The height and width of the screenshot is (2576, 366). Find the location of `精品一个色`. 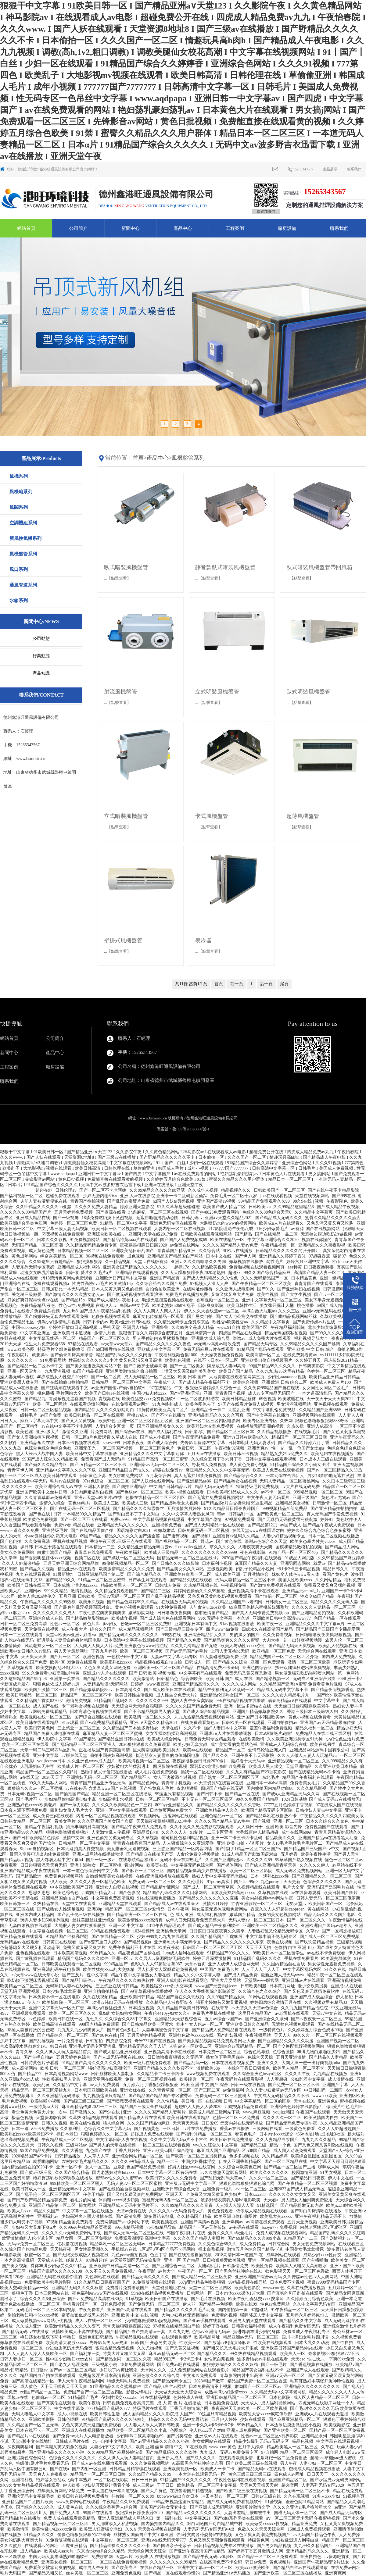

精品一个色 is located at coordinates (280, 2145).